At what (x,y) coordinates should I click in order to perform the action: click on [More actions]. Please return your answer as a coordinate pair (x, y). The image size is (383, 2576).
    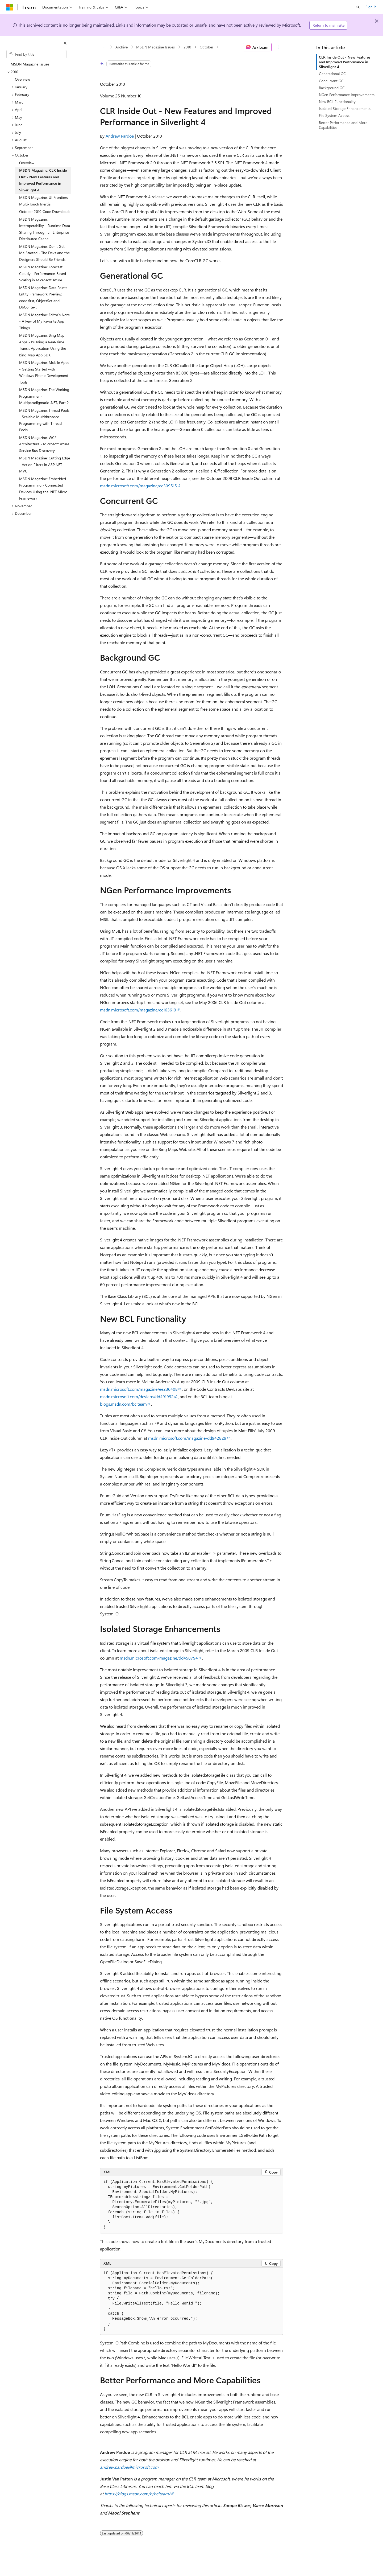
    Looking at the image, I should click on (278, 47).